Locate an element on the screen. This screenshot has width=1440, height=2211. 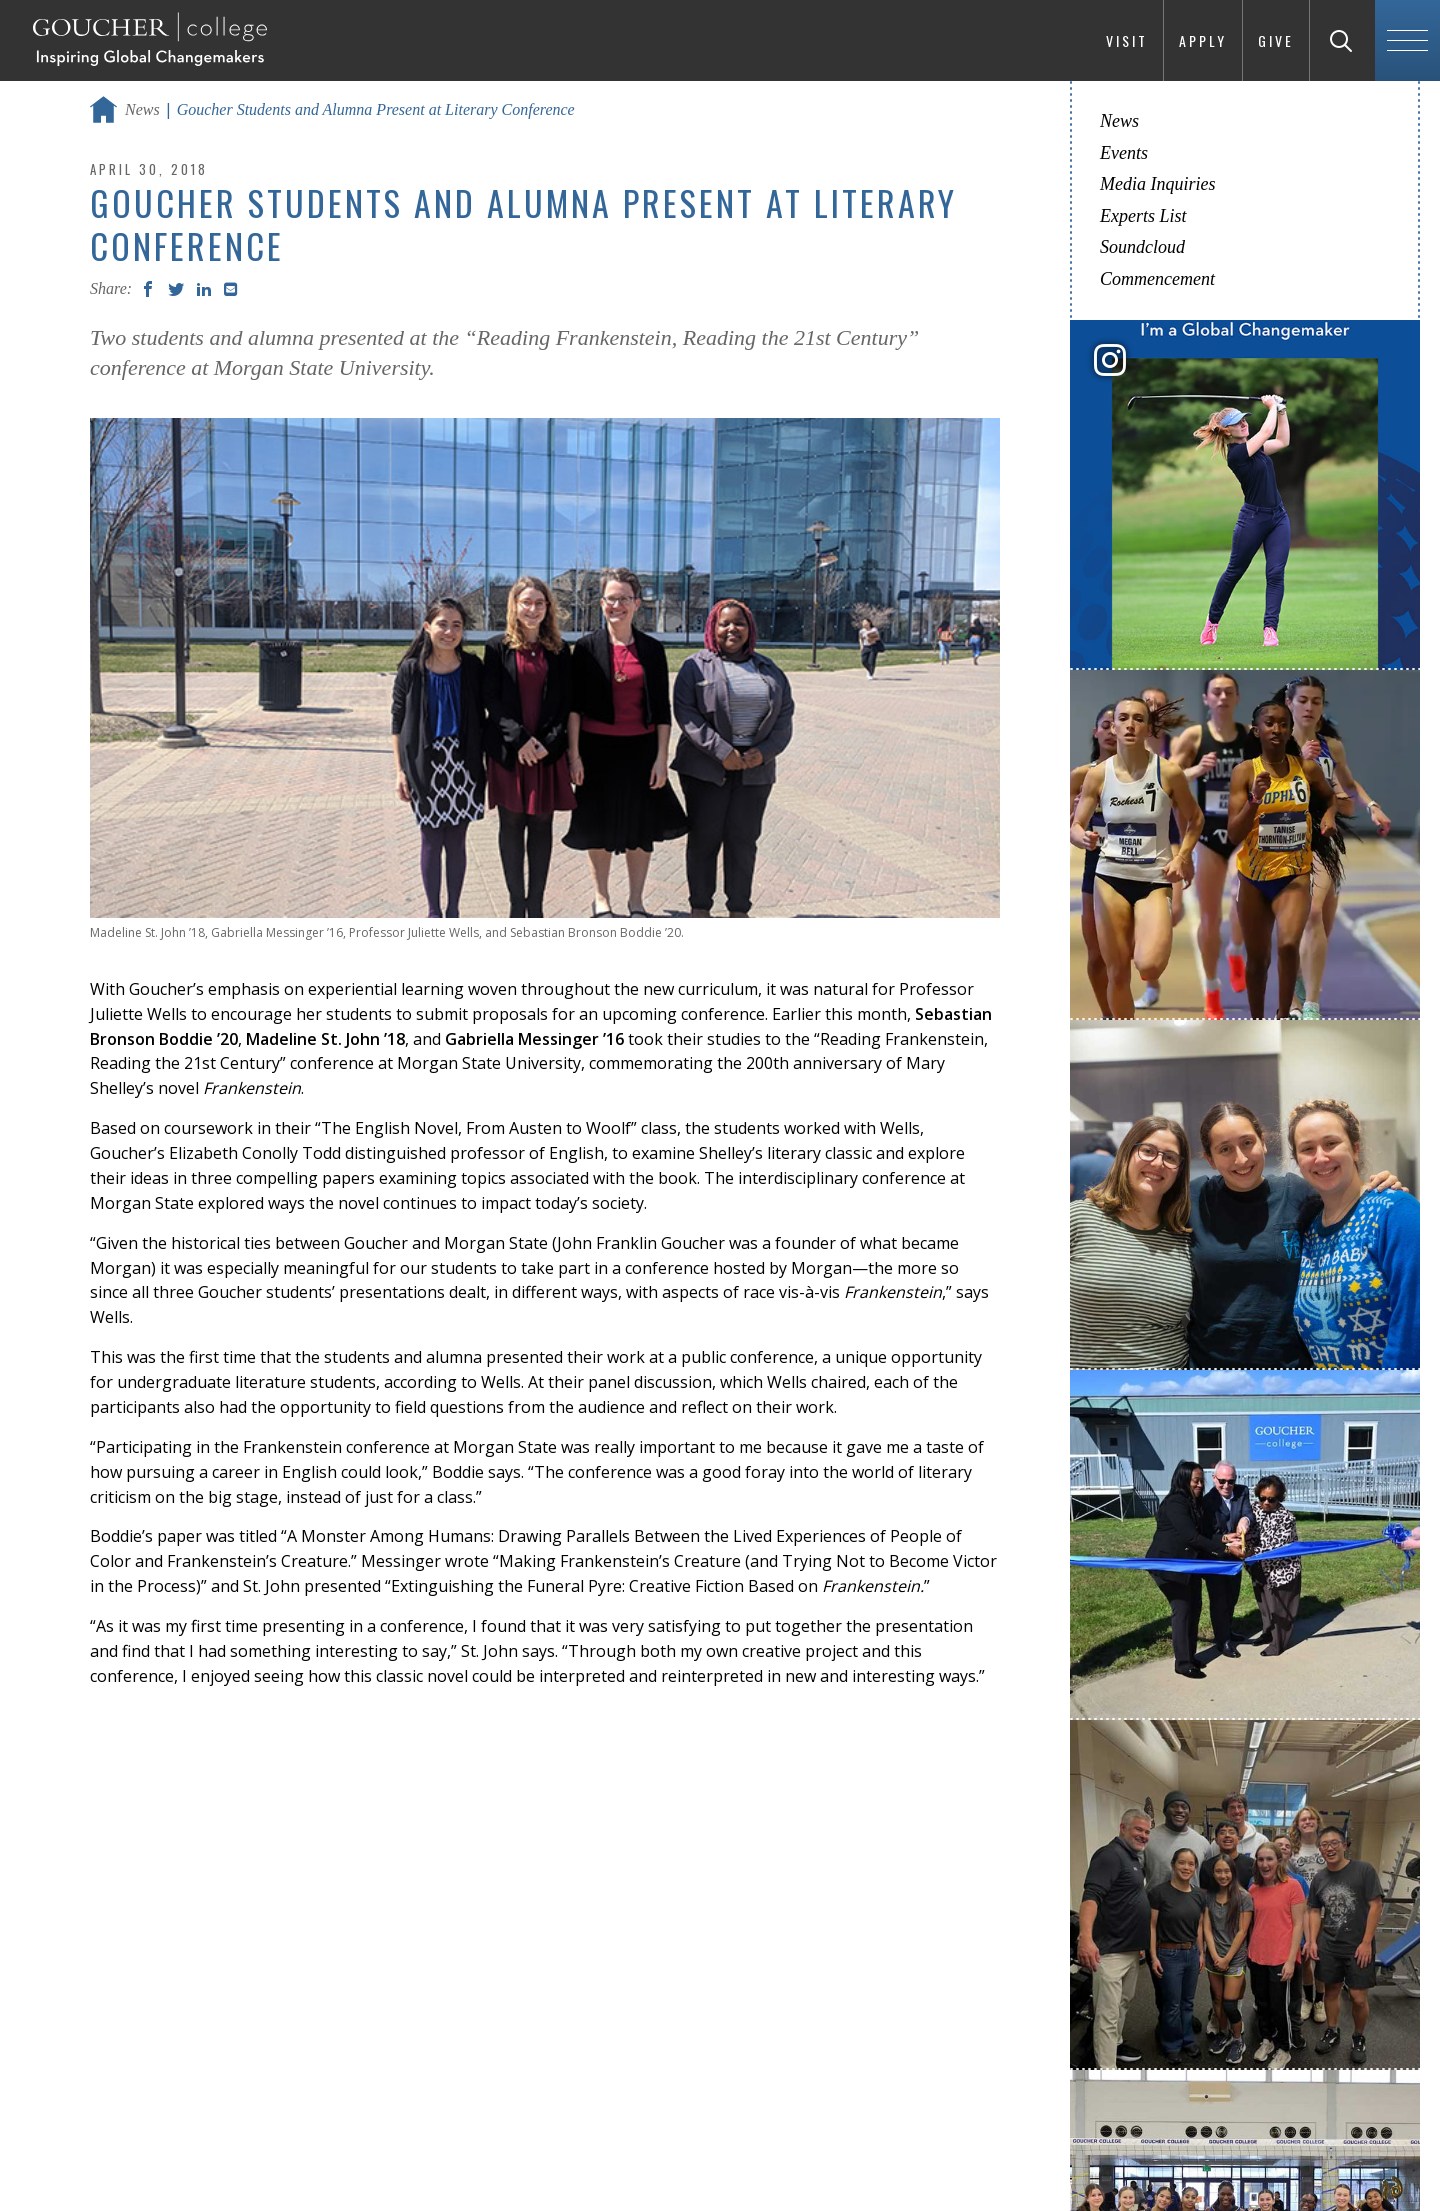
Visit is located at coordinates (1127, 40).